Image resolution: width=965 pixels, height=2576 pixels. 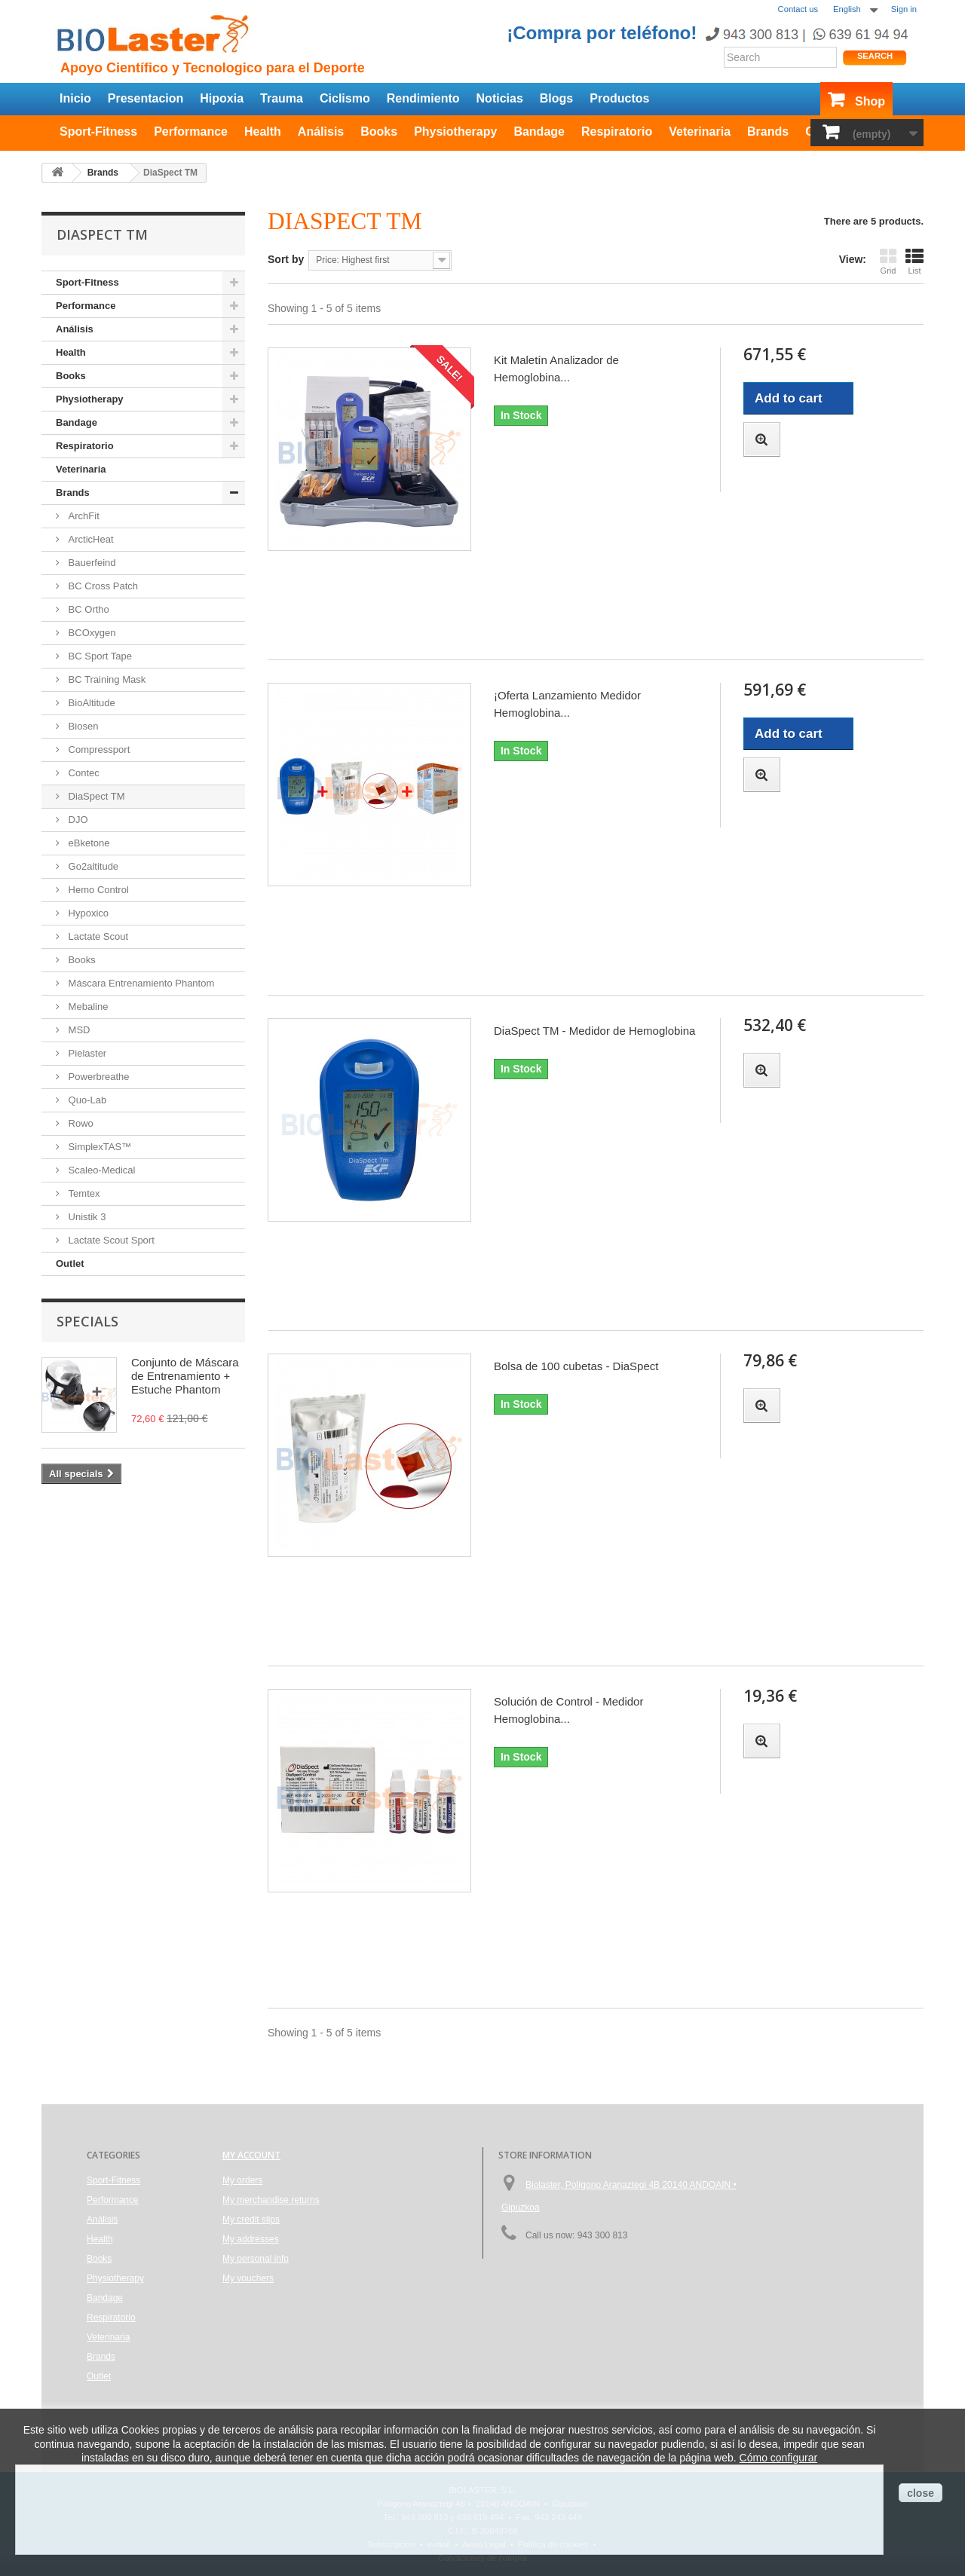 I want to click on Análisis, so click(x=321, y=131).